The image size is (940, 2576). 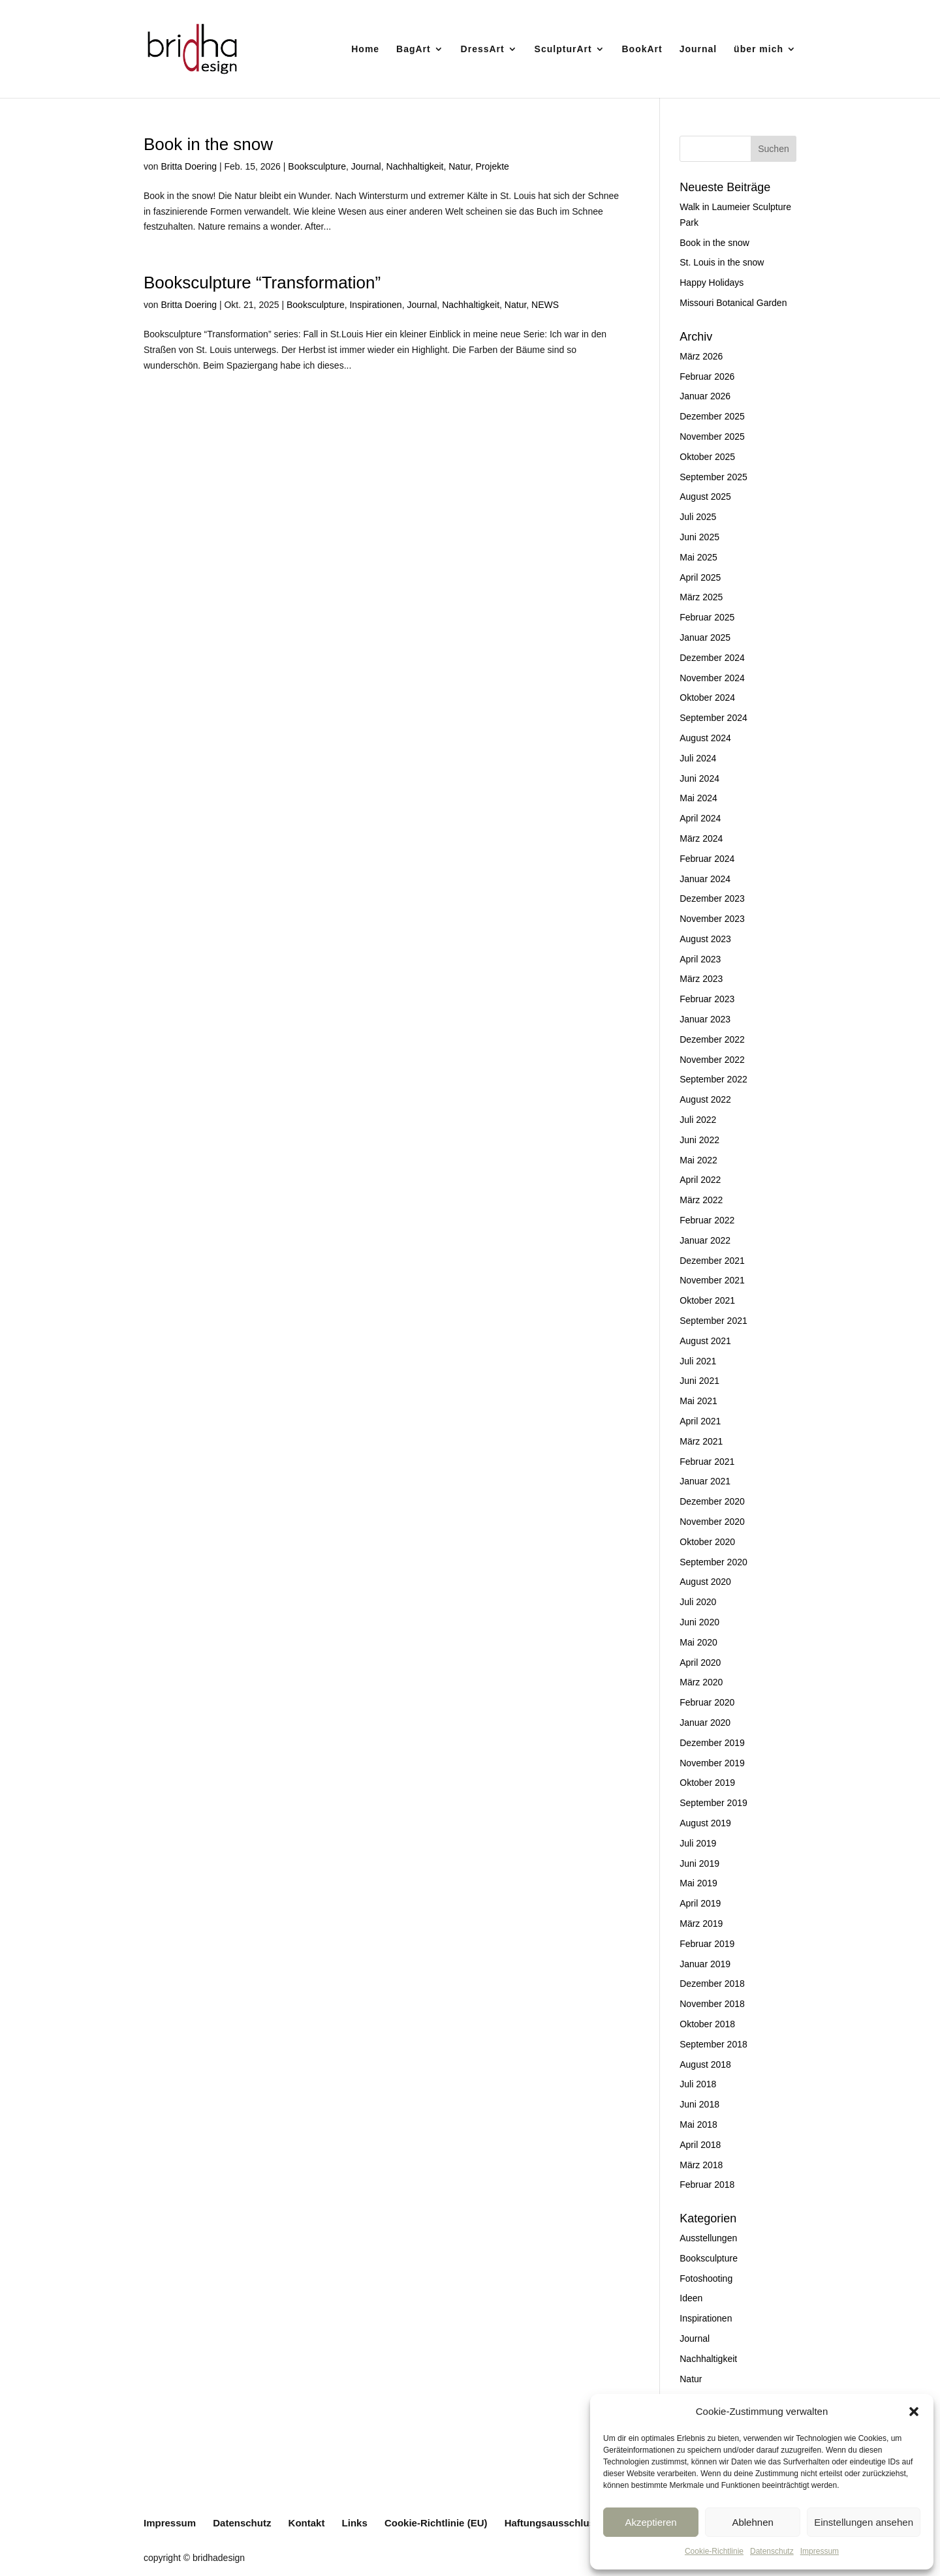 I want to click on März 2024, so click(x=701, y=838).